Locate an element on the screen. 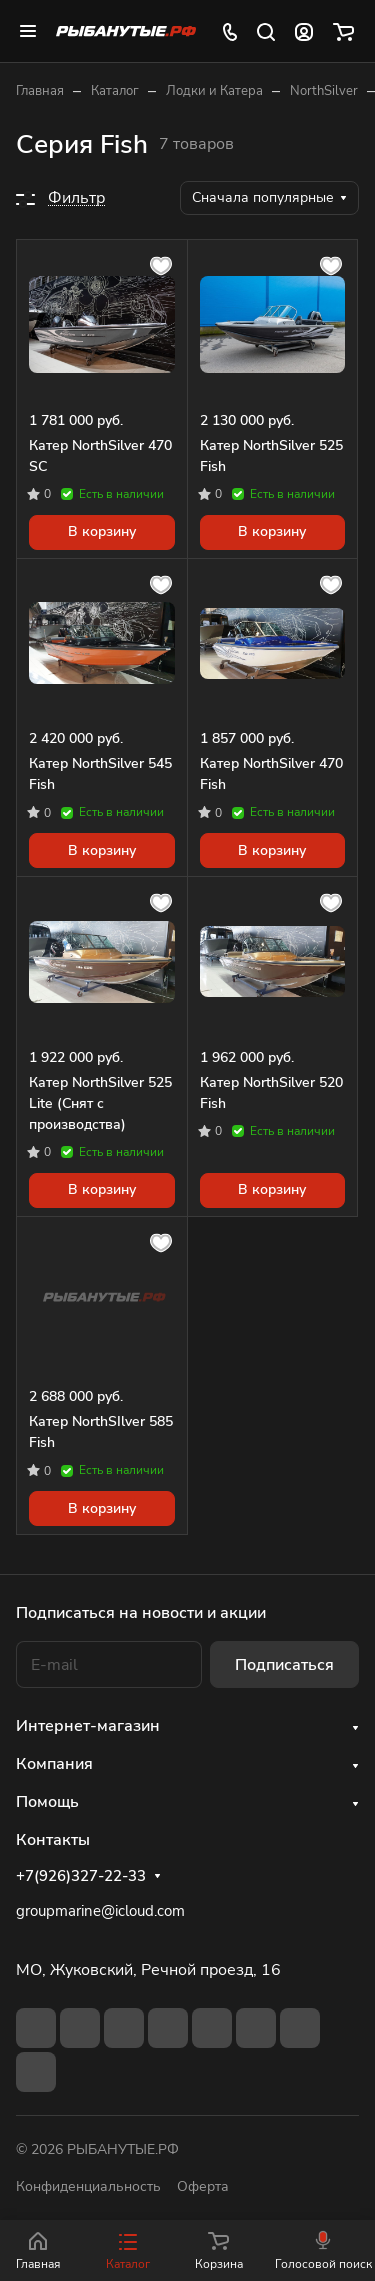 This screenshot has height=2281, width=375. +7(926)327-22-33 is located at coordinates (81, 1876).